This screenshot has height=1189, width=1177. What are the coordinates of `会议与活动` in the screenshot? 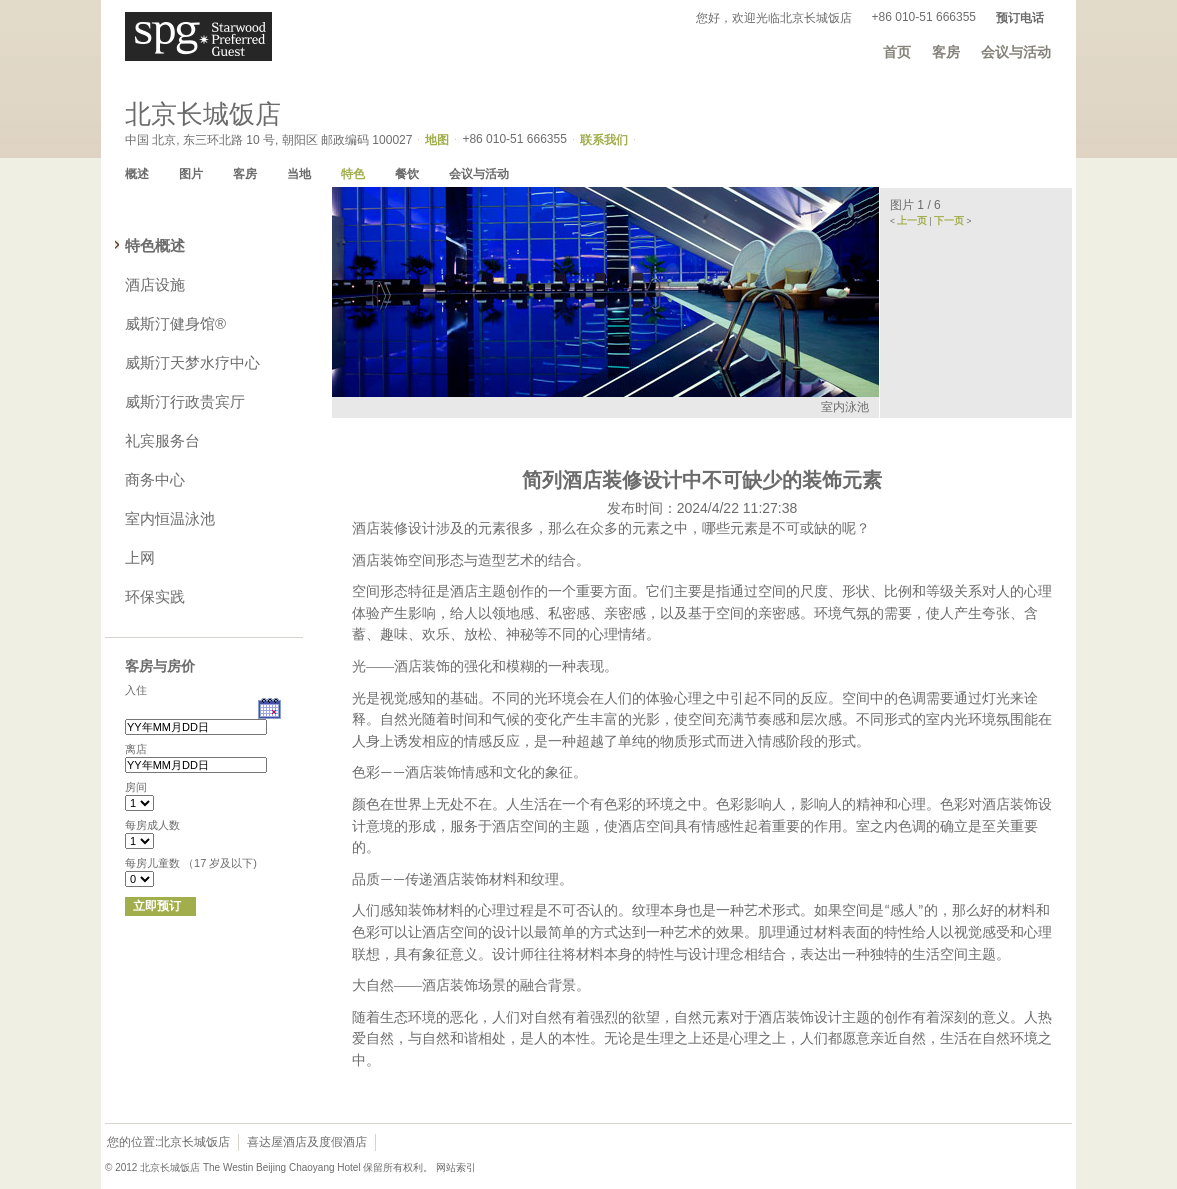 It's located at (1016, 52).